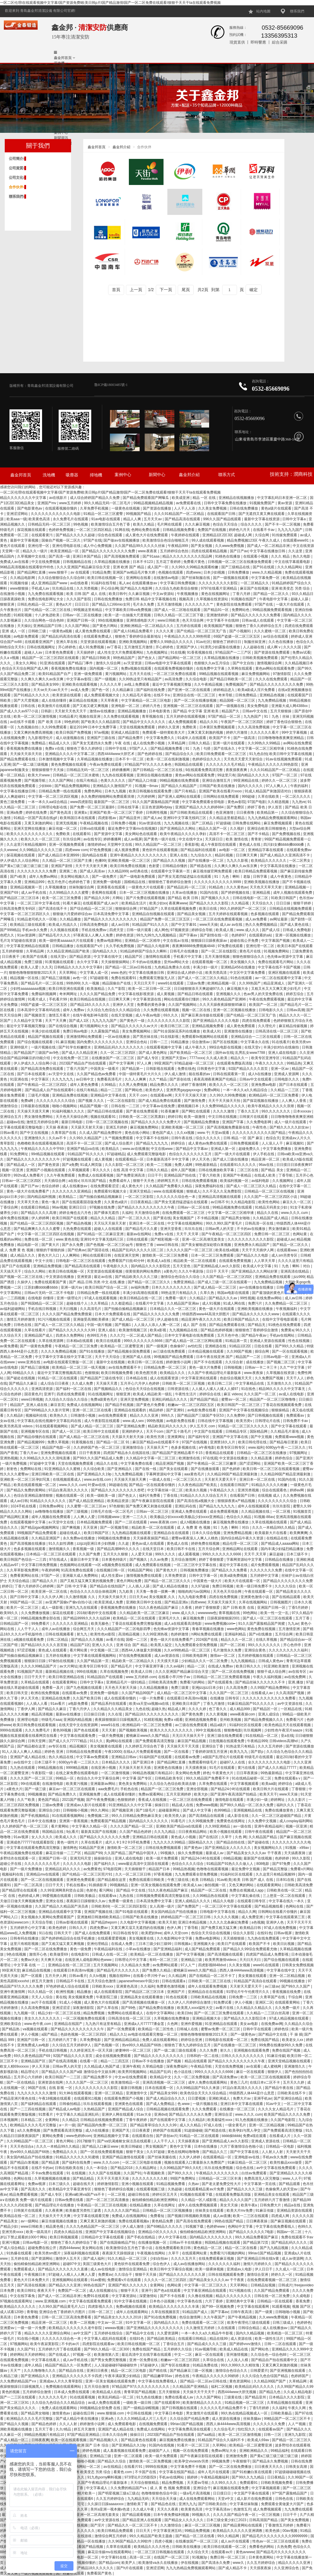 This screenshot has width=314, height=2576. What do you see at coordinates (142, 1997) in the screenshot?
I see `亚洲精品美女在线观看播放` at bounding box center [142, 1997].